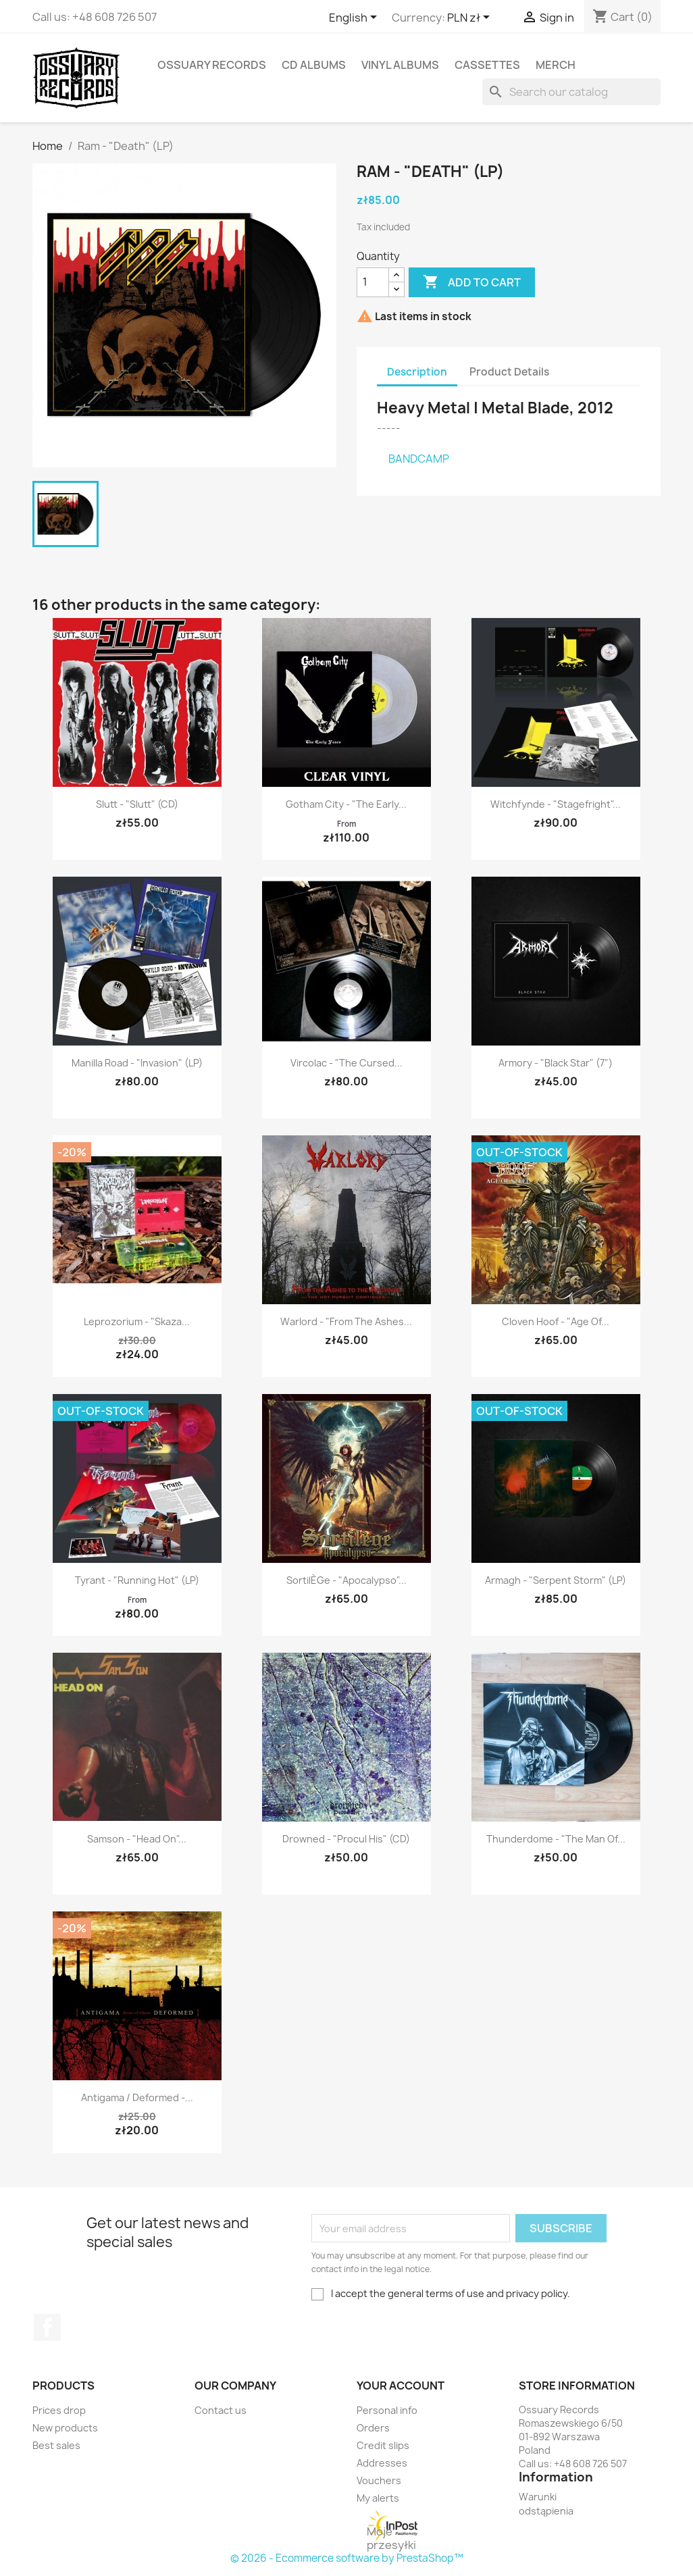  What do you see at coordinates (470, 18) in the screenshot?
I see `[Currency dropdown]` at bounding box center [470, 18].